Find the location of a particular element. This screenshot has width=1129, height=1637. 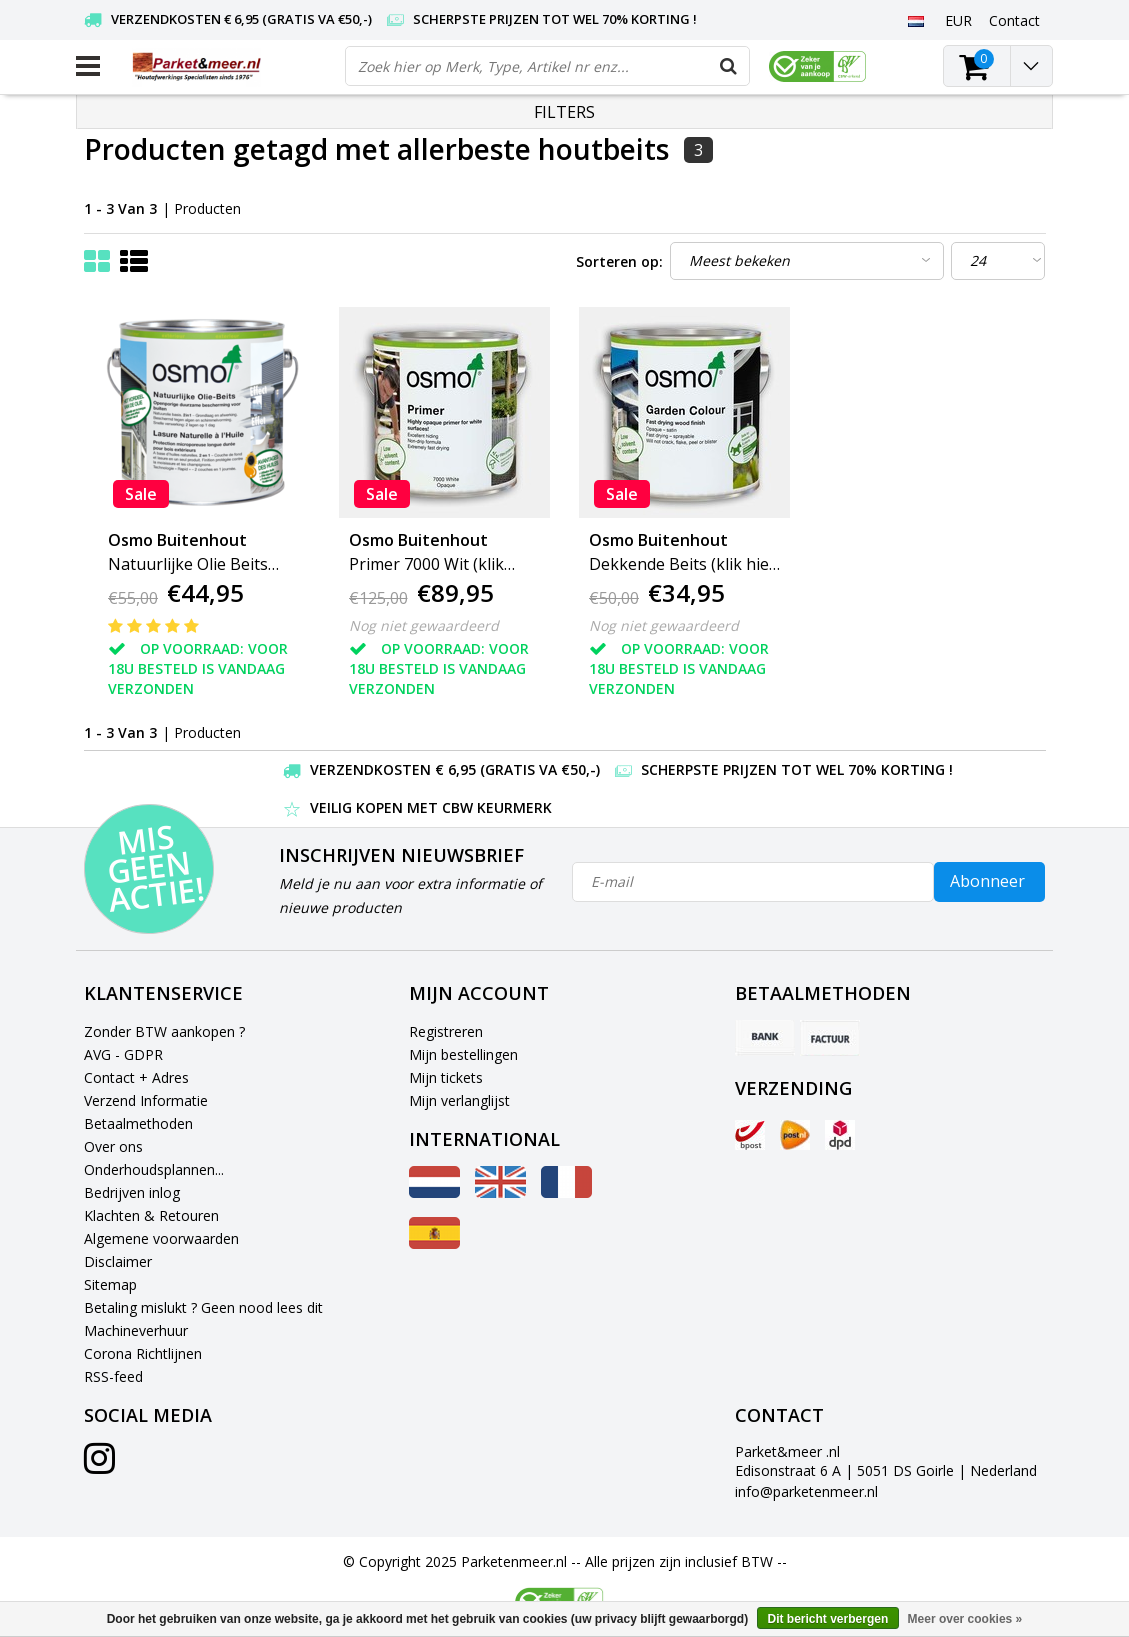

Meer over cookies » is located at coordinates (965, 1619).